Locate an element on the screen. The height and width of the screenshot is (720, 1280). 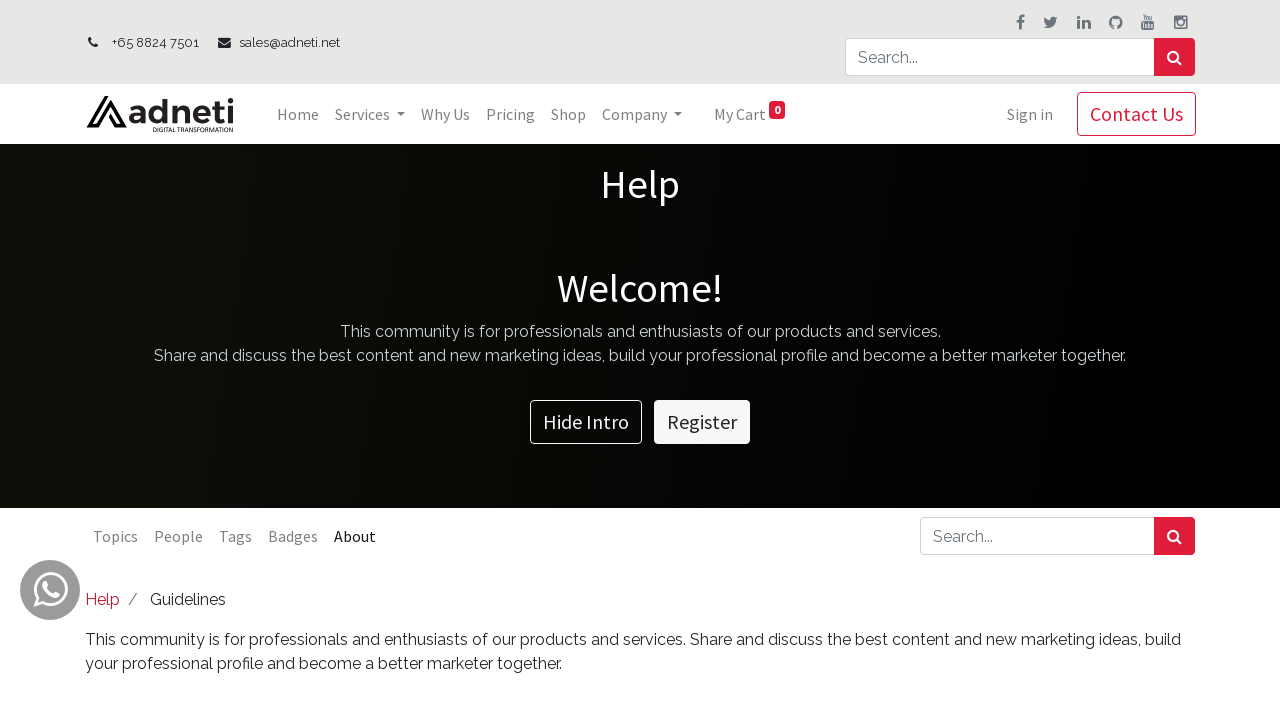
Sign in is located at coordinates (1029, 114).